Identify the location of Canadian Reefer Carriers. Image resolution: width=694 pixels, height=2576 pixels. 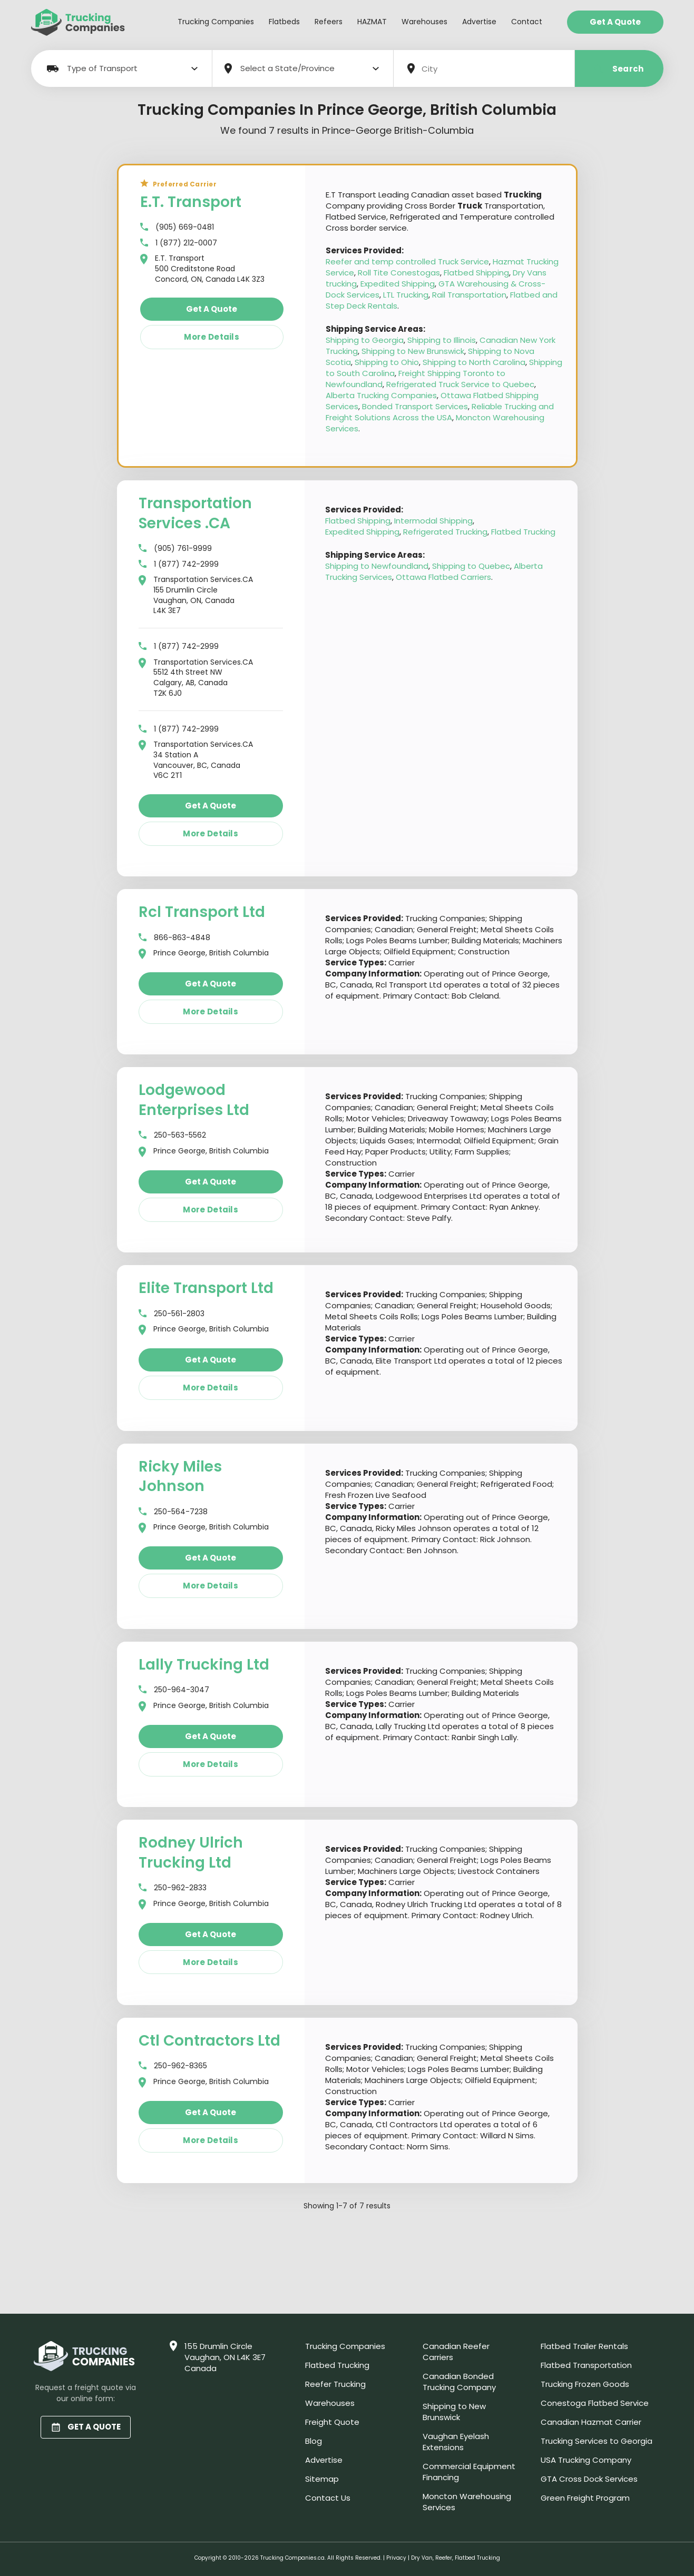
(456, 2352).